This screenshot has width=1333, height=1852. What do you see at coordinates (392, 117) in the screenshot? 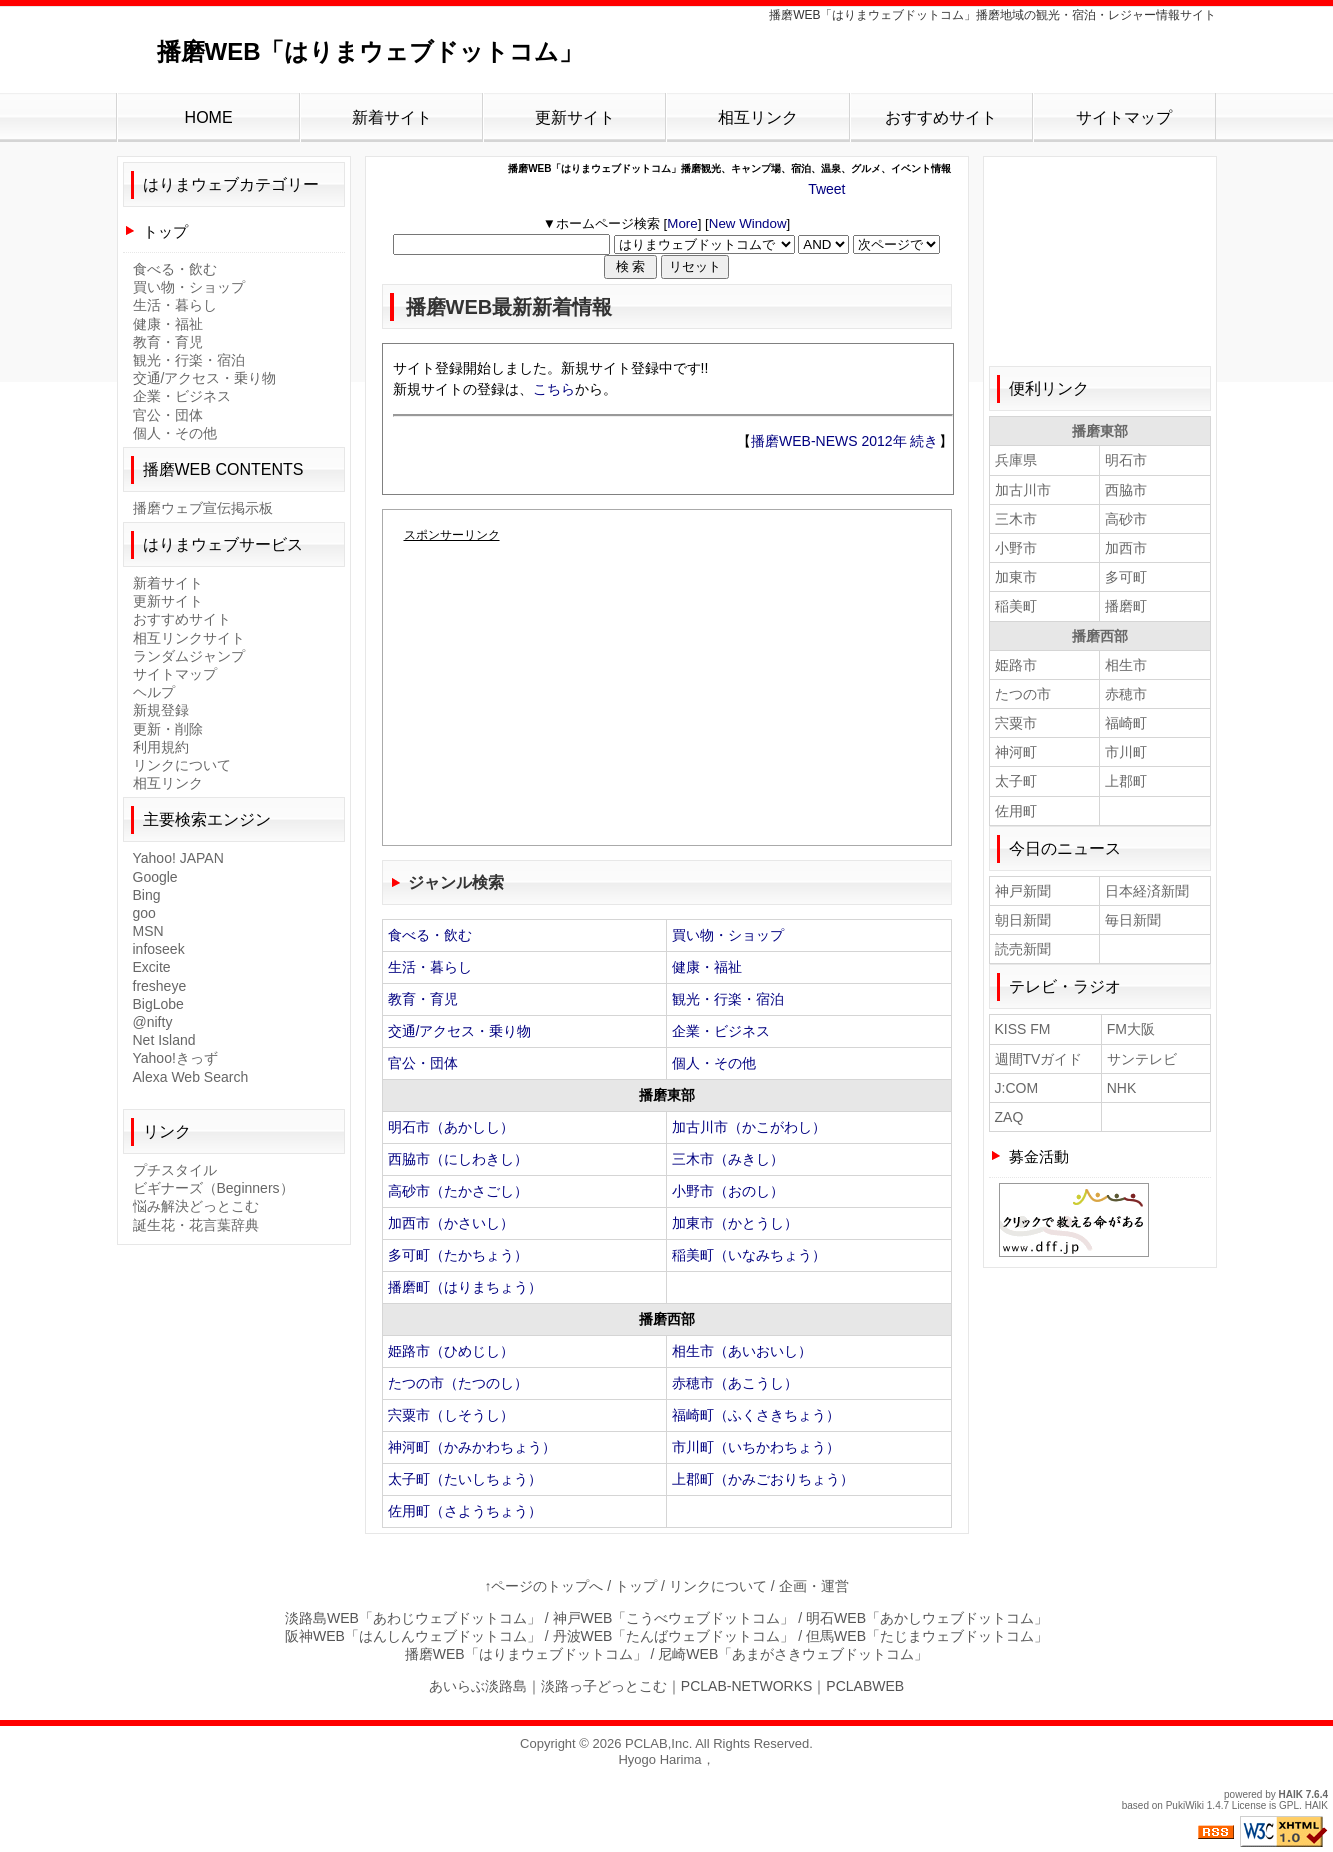
I see `新着サイト` at bounding box center [392, 117].